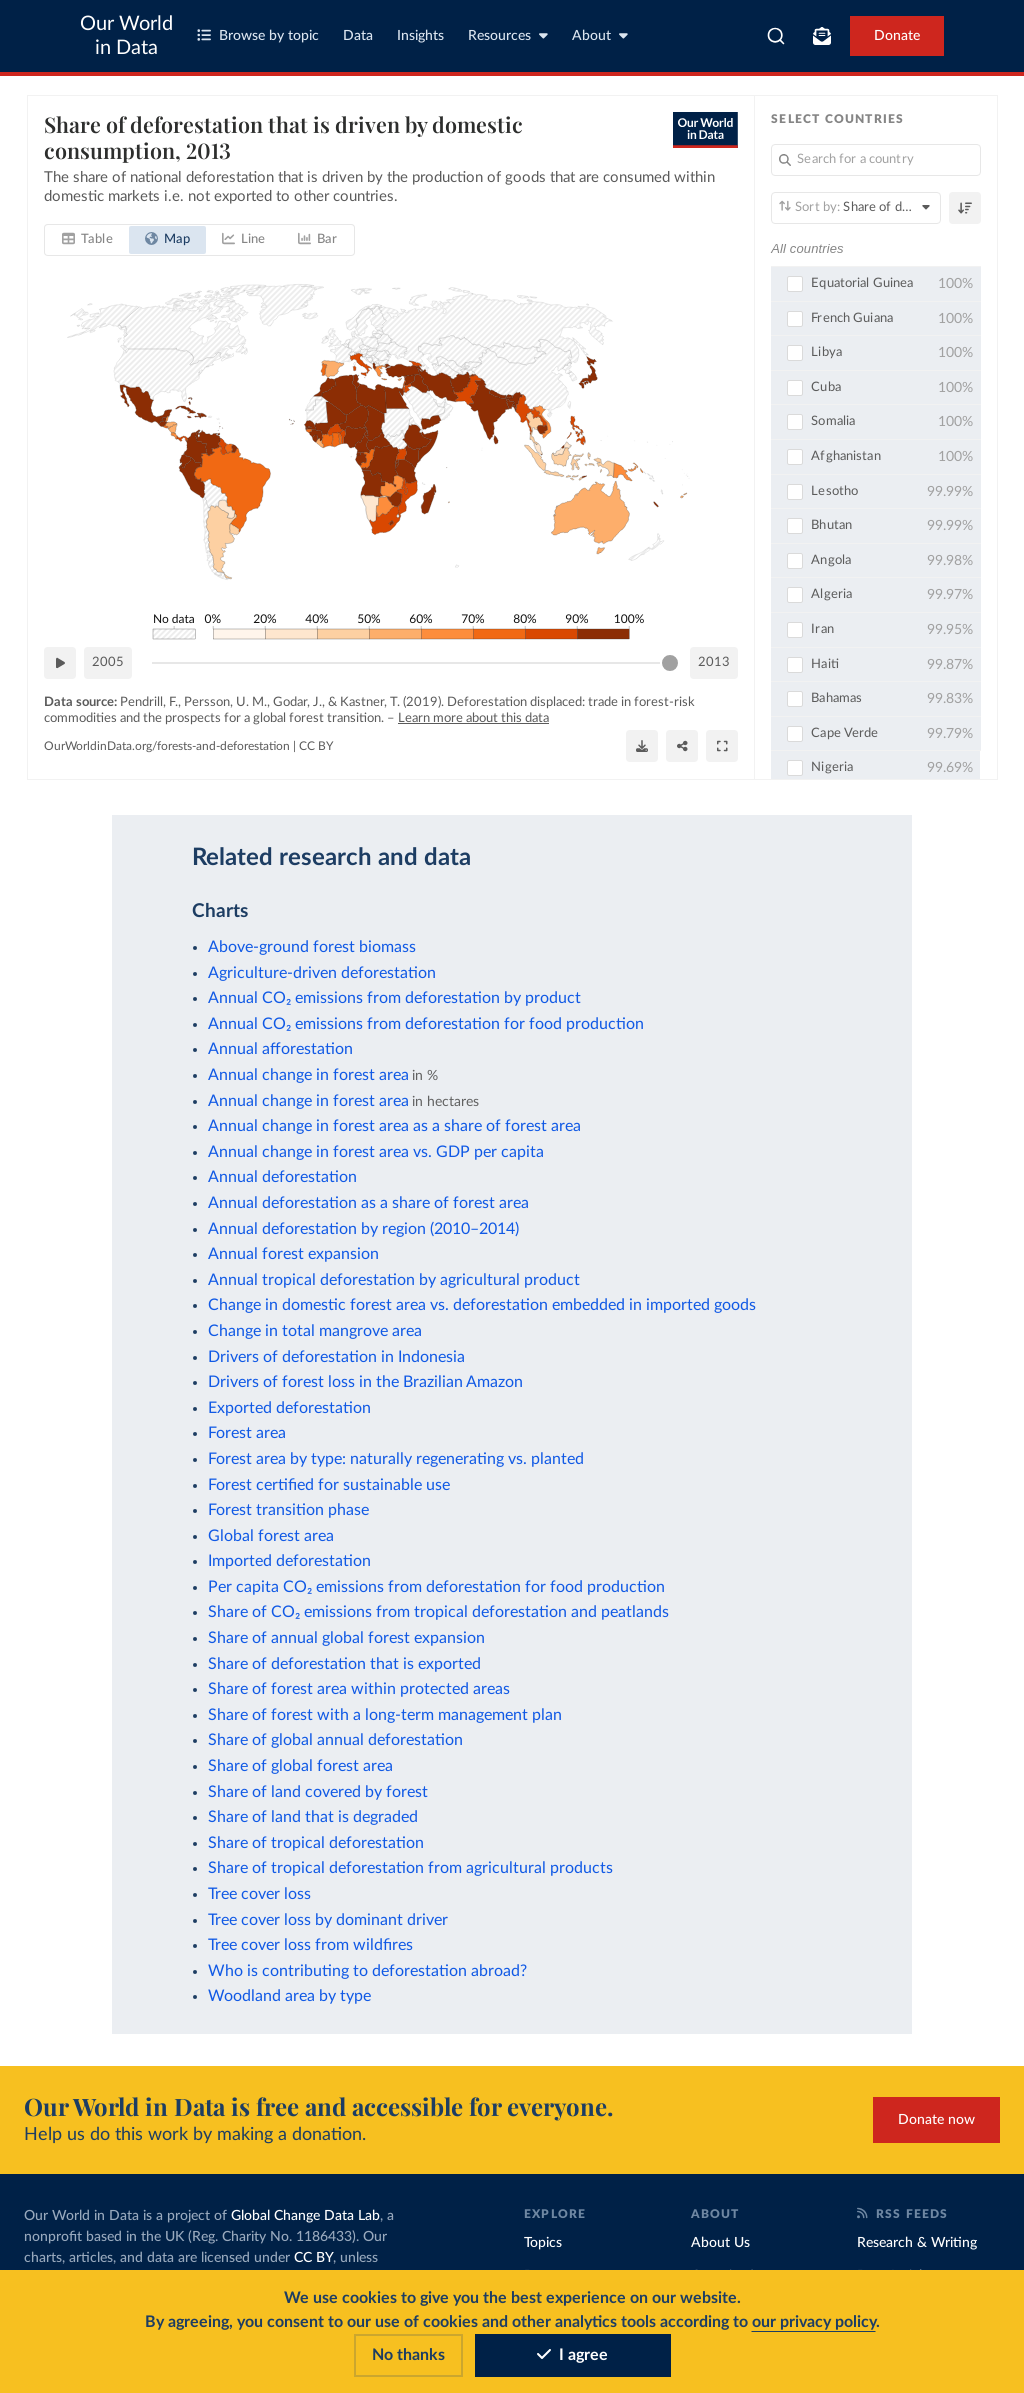  Describe the element at coordinates (126, 36) in the screenshot. I see `Our World in Data` at that location.